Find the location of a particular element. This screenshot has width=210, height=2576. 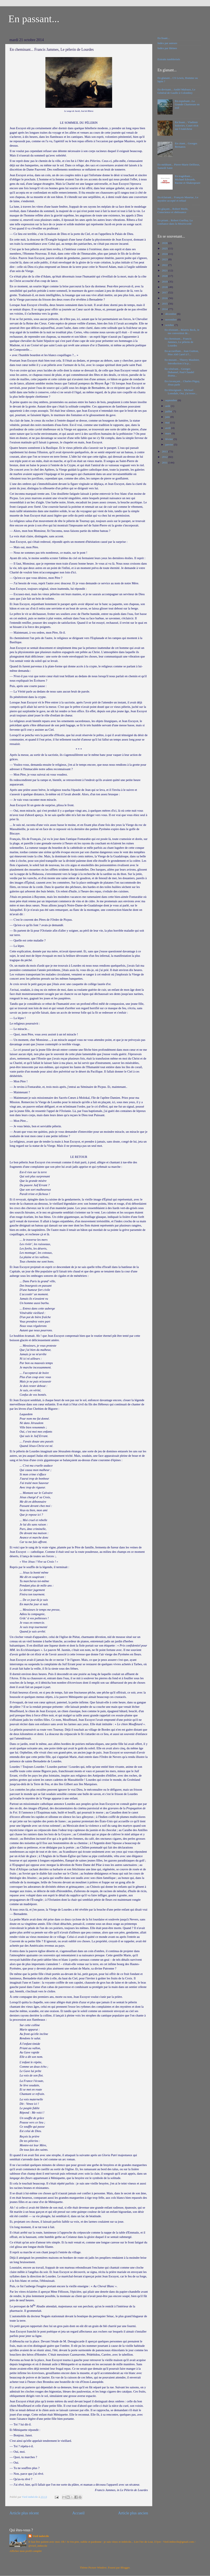

mai is located at coordinates (167, 422).